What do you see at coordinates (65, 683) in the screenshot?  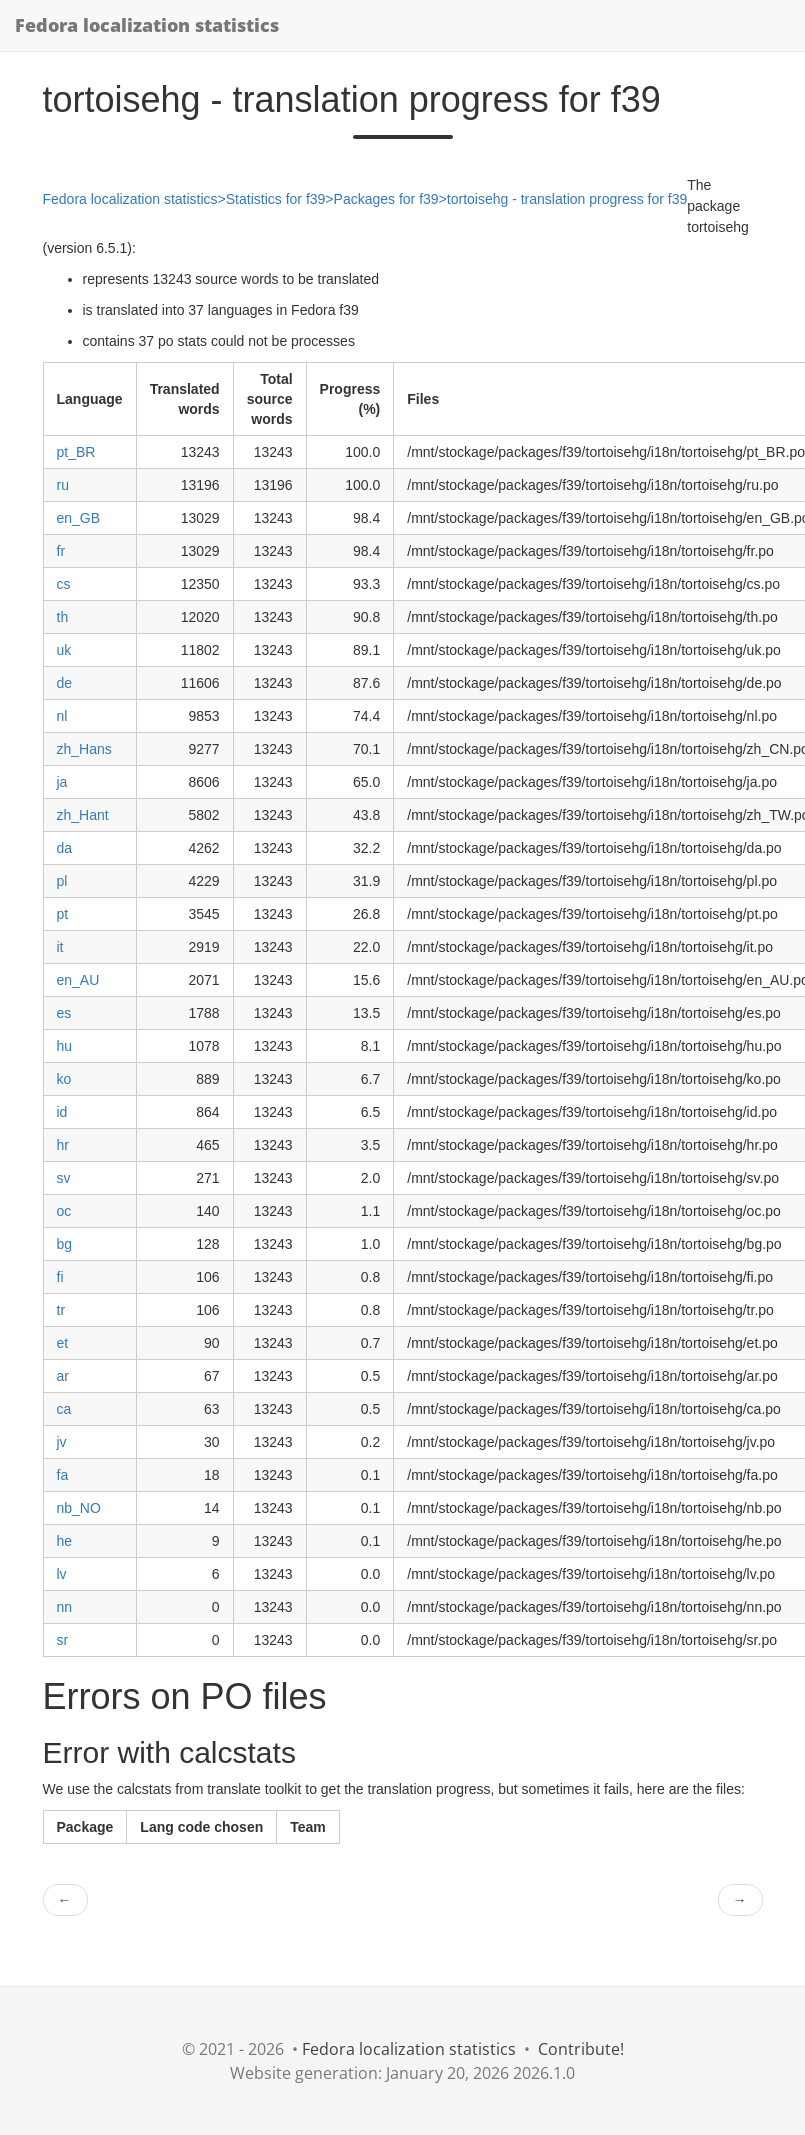 I see `de` at bounding box center [65, 683].